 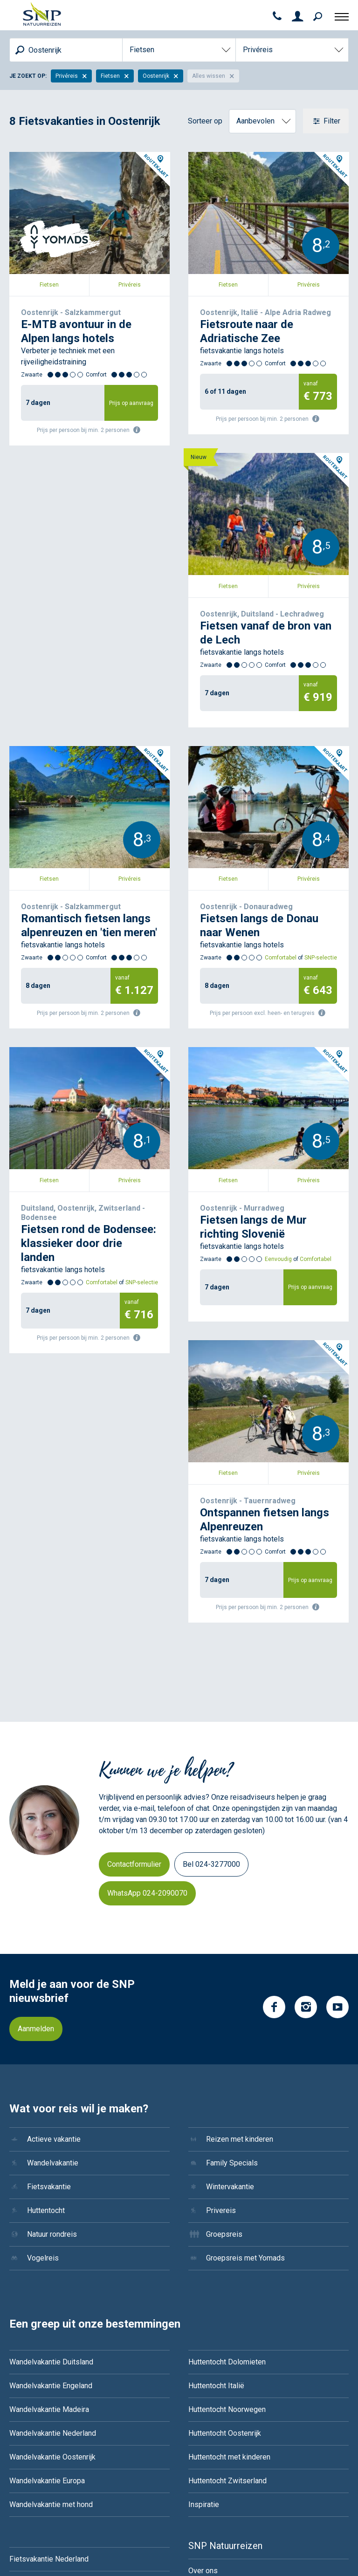 What do you see at coordinates (48, 2462) in the screenshot?
I see `Fietsvakantie Oostenrijk` at bounding box center [48, 2462].